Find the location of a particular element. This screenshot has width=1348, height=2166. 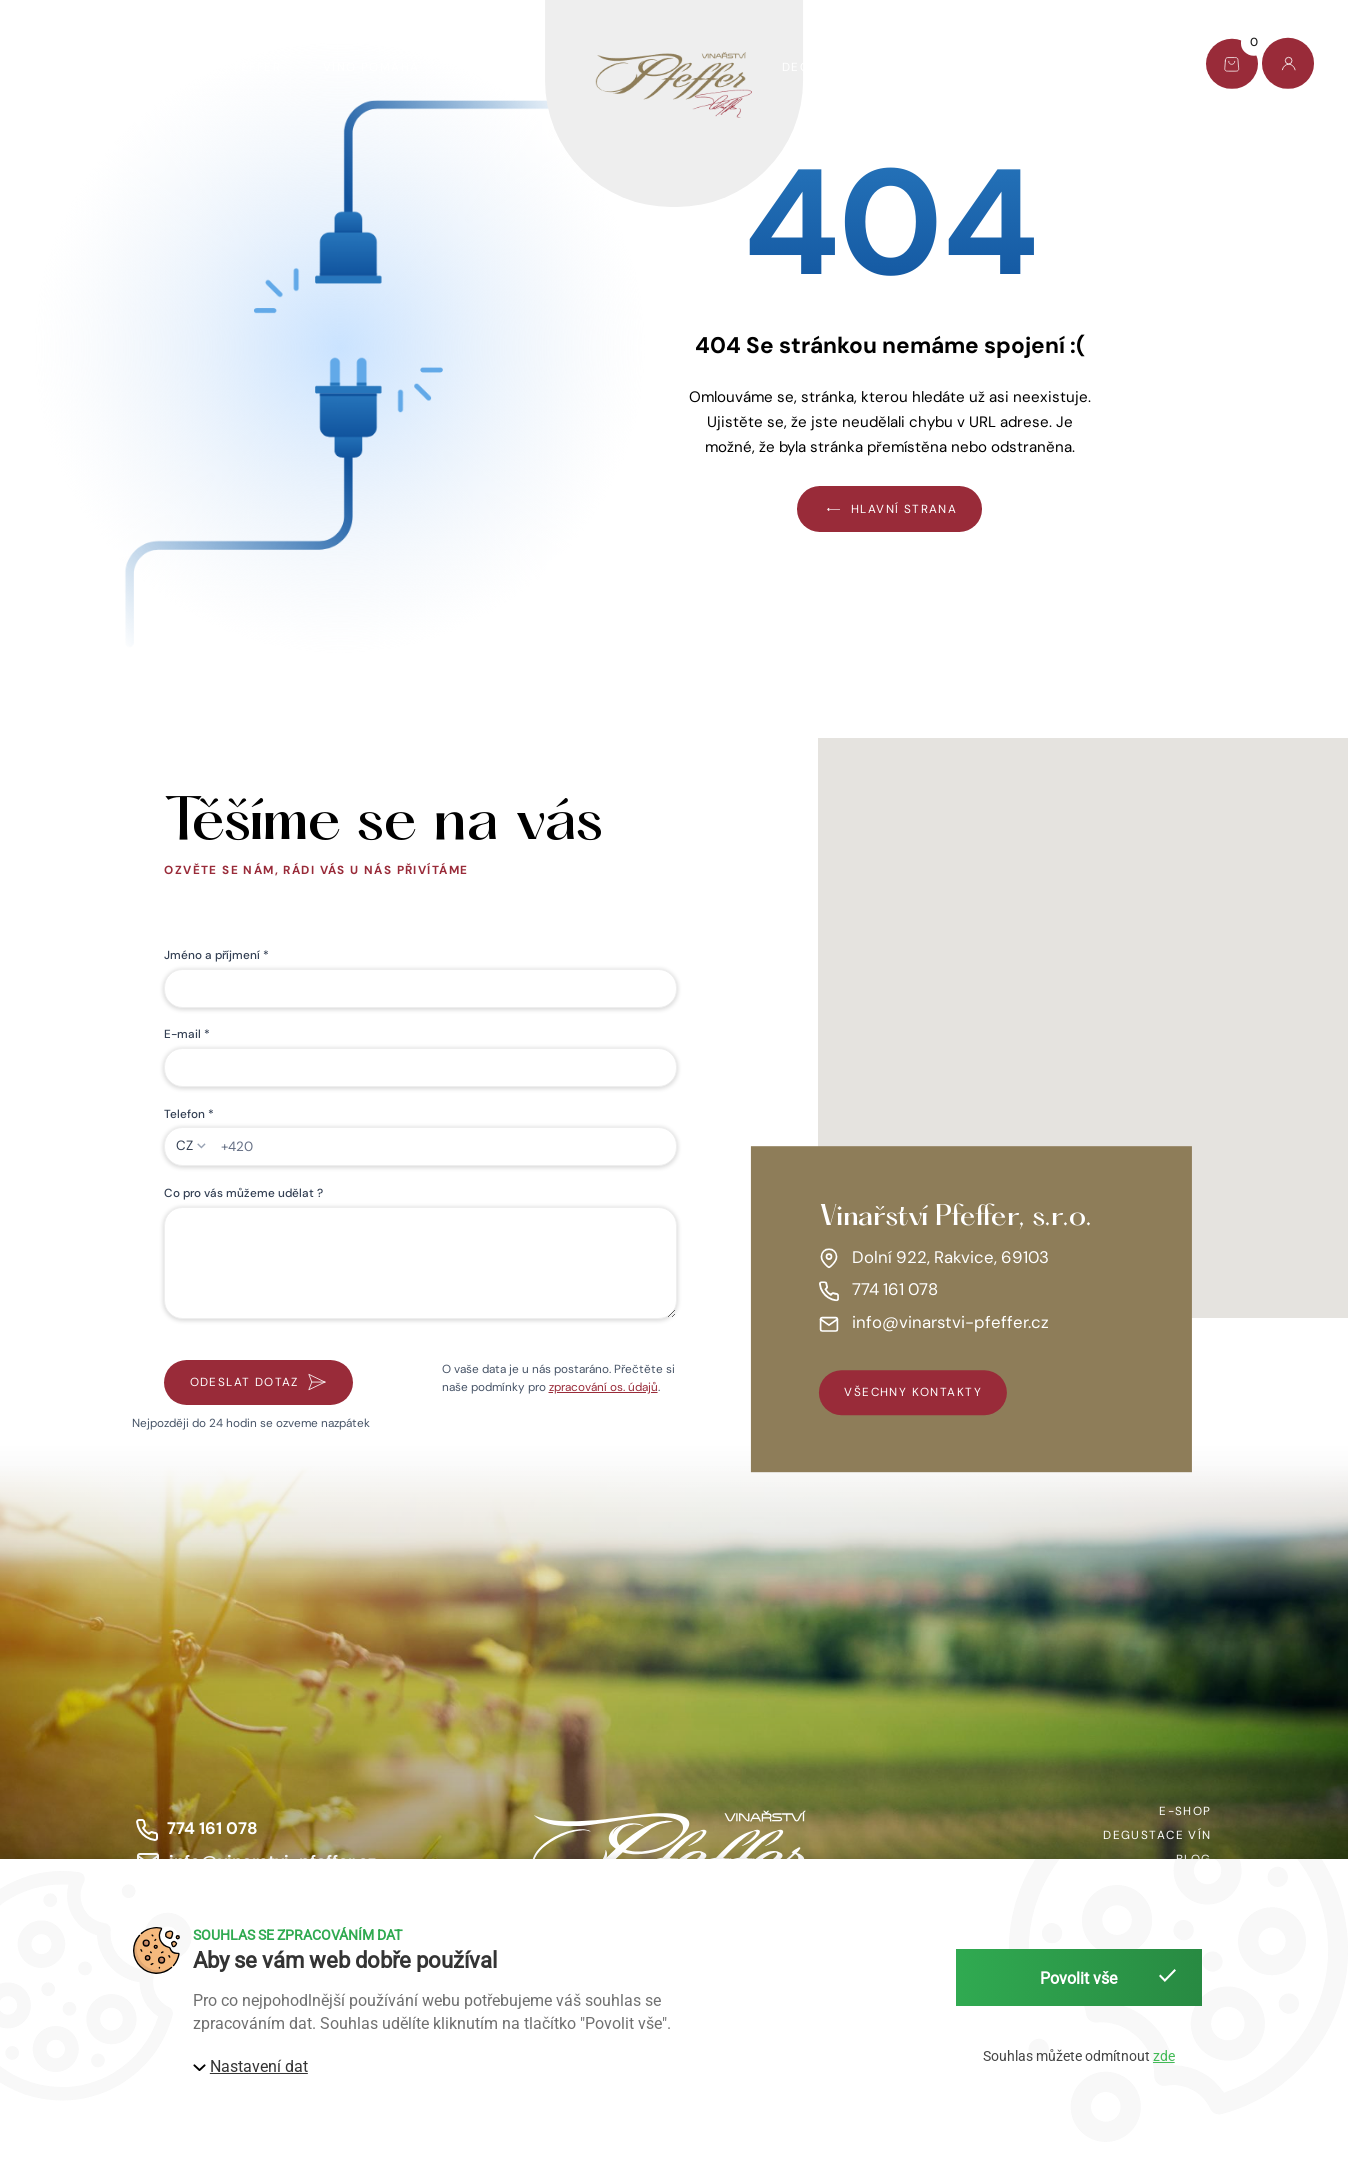

O nás is located at coordinates (953, 67).